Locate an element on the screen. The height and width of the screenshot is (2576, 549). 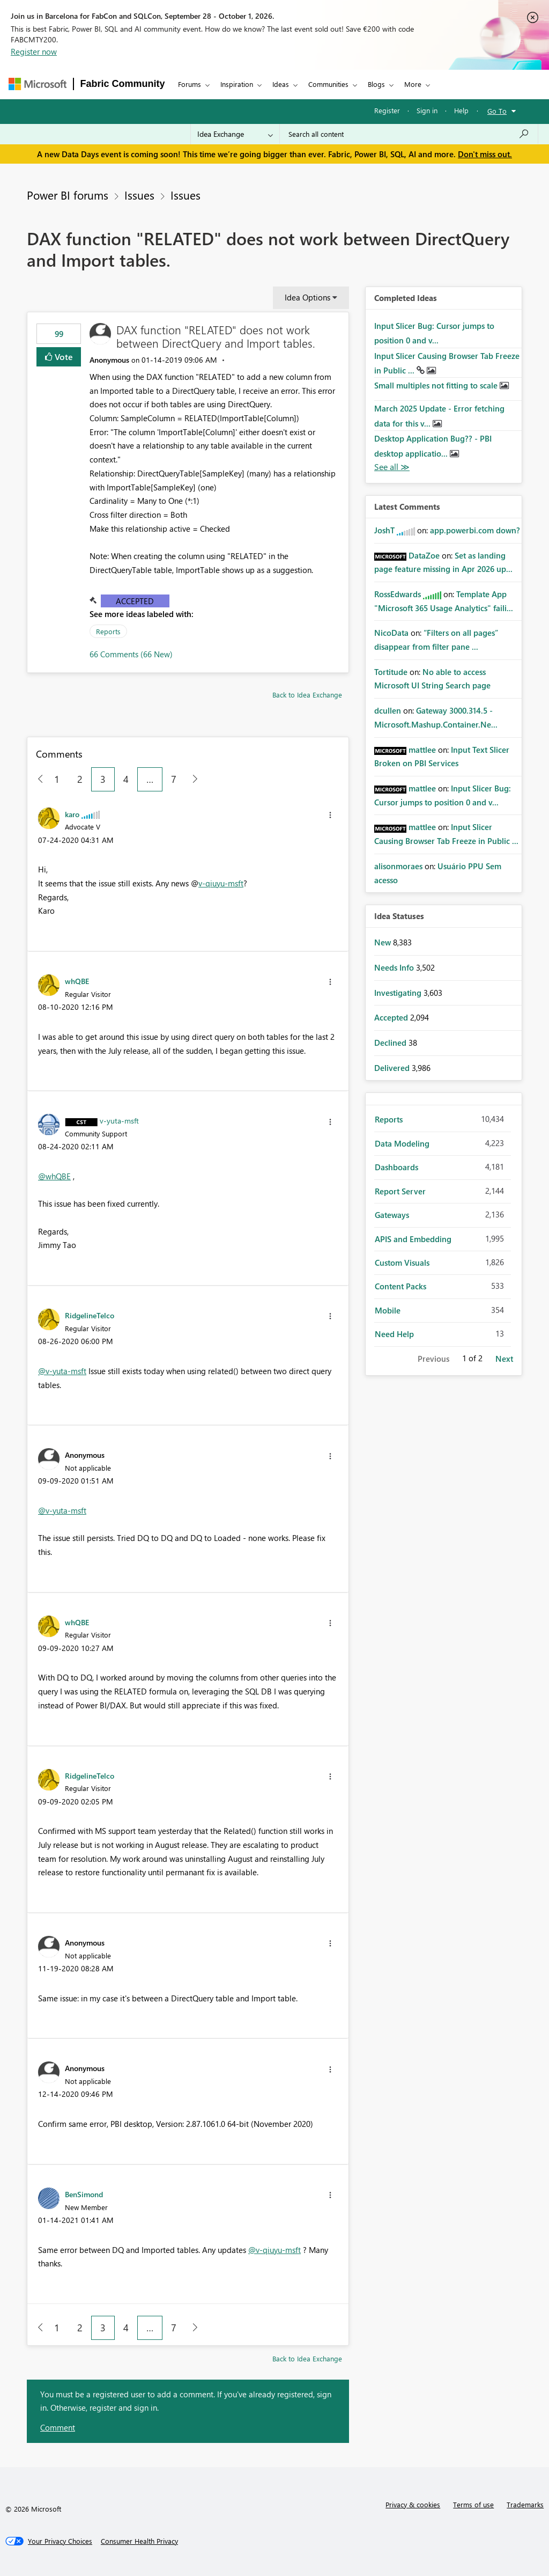
Ideas is located at coordinates (280, 84).